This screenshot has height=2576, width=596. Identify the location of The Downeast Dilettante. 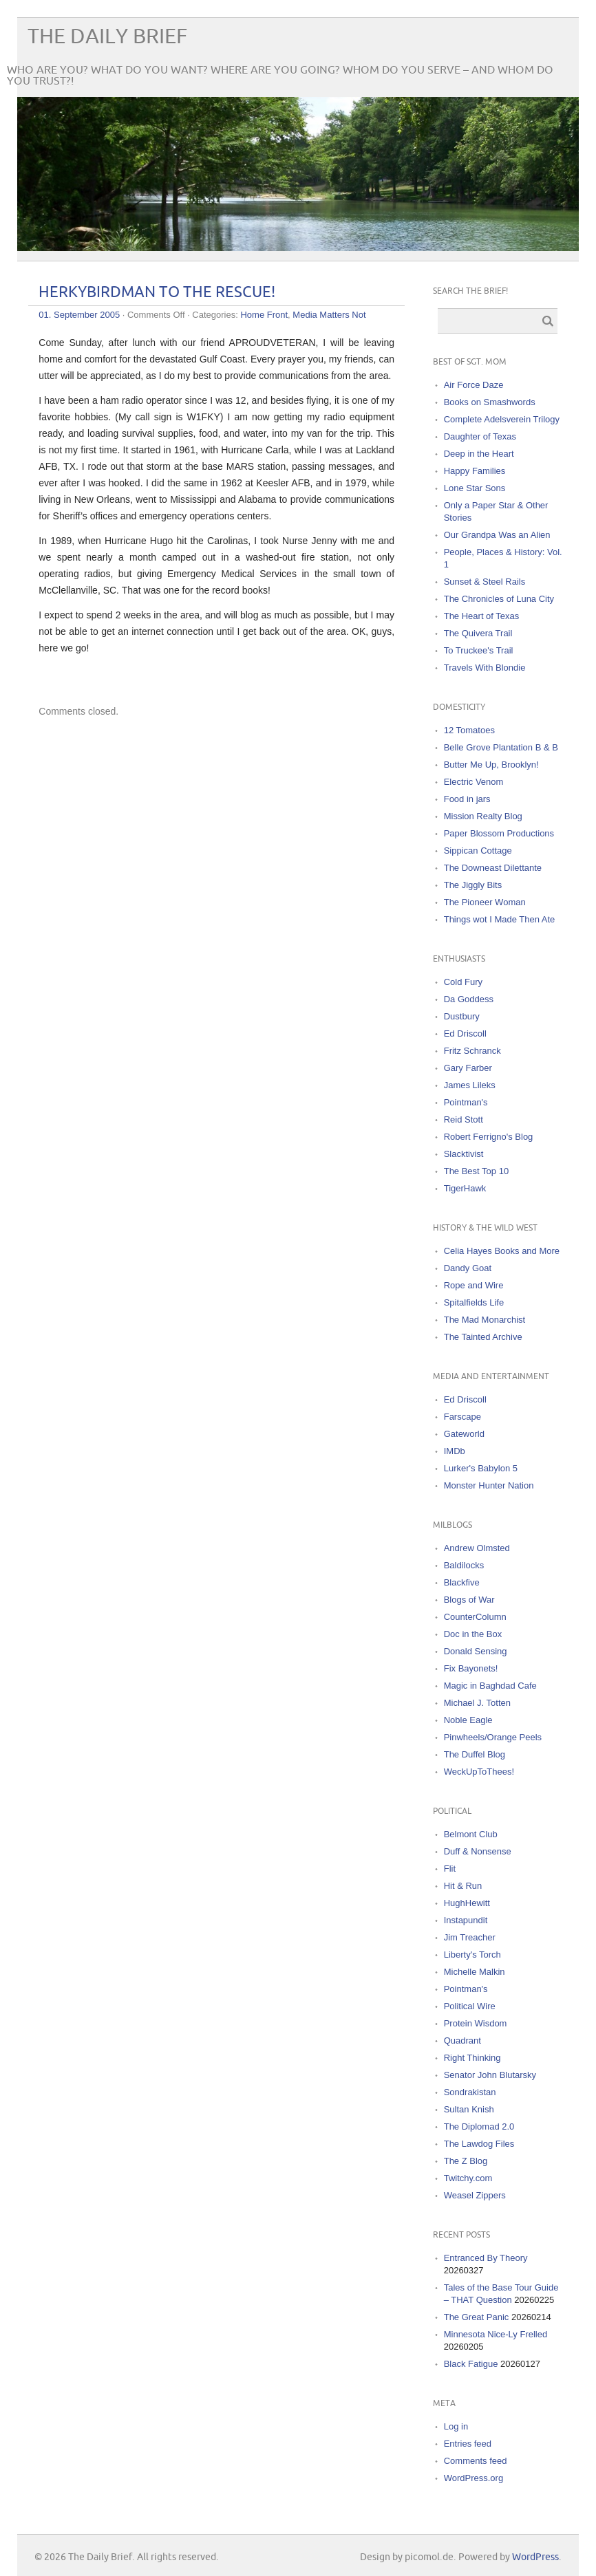
(493, 868).